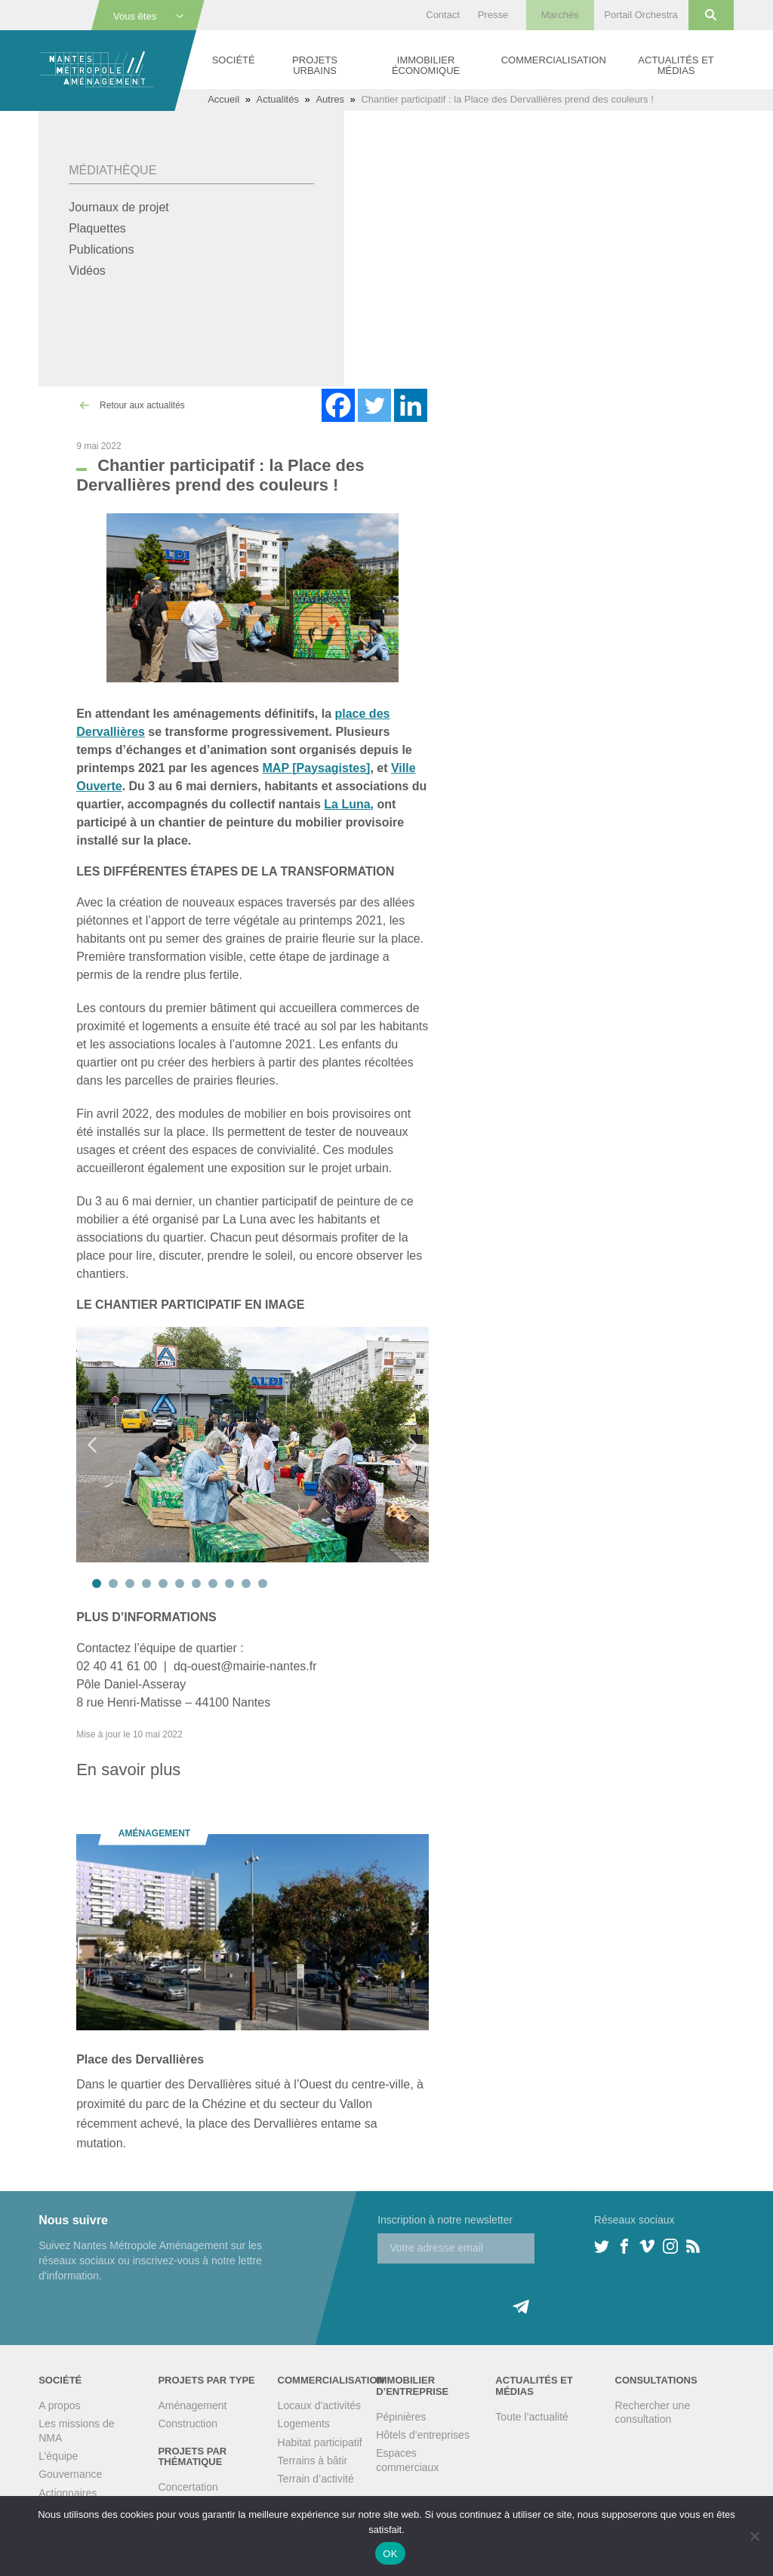 Image resolution: width=773 pixels, height=2576 pixels. What do you see at coordinates (349, 804) in the screenshot?
I see `La Luna,` at bounding box center [349, 804].